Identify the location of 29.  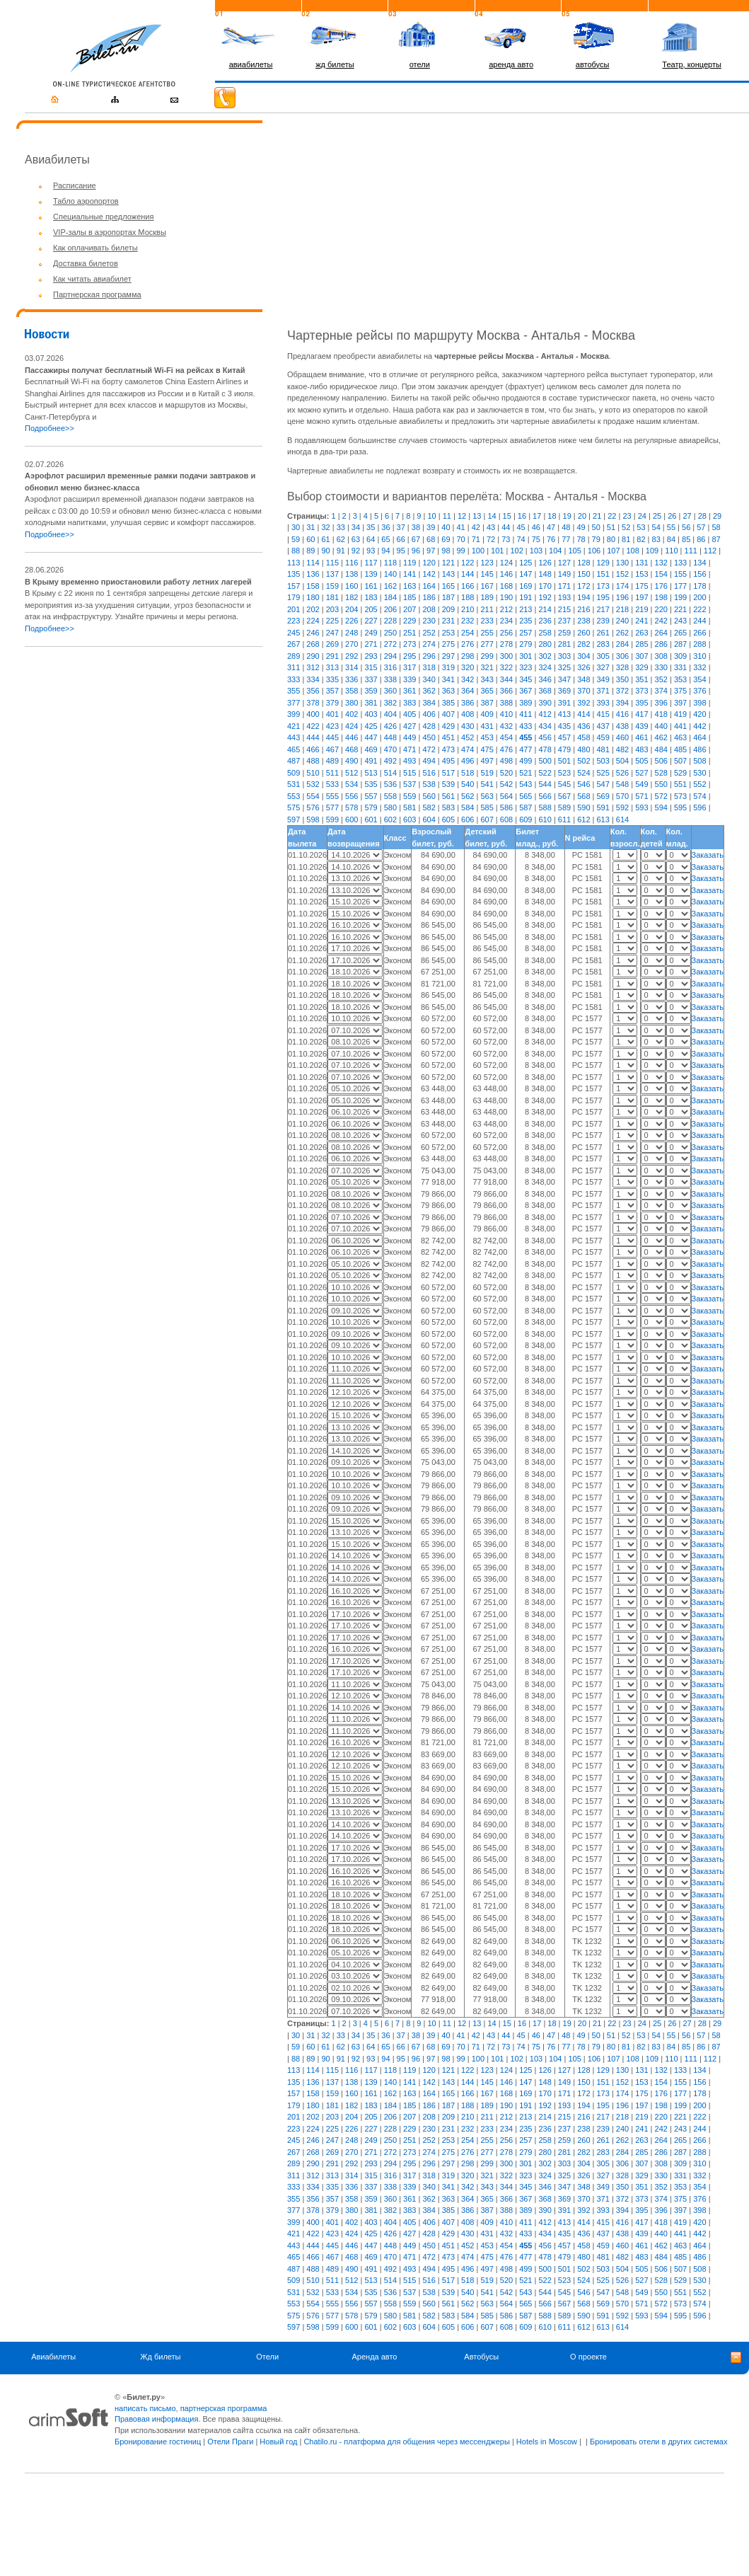
(717, 516).